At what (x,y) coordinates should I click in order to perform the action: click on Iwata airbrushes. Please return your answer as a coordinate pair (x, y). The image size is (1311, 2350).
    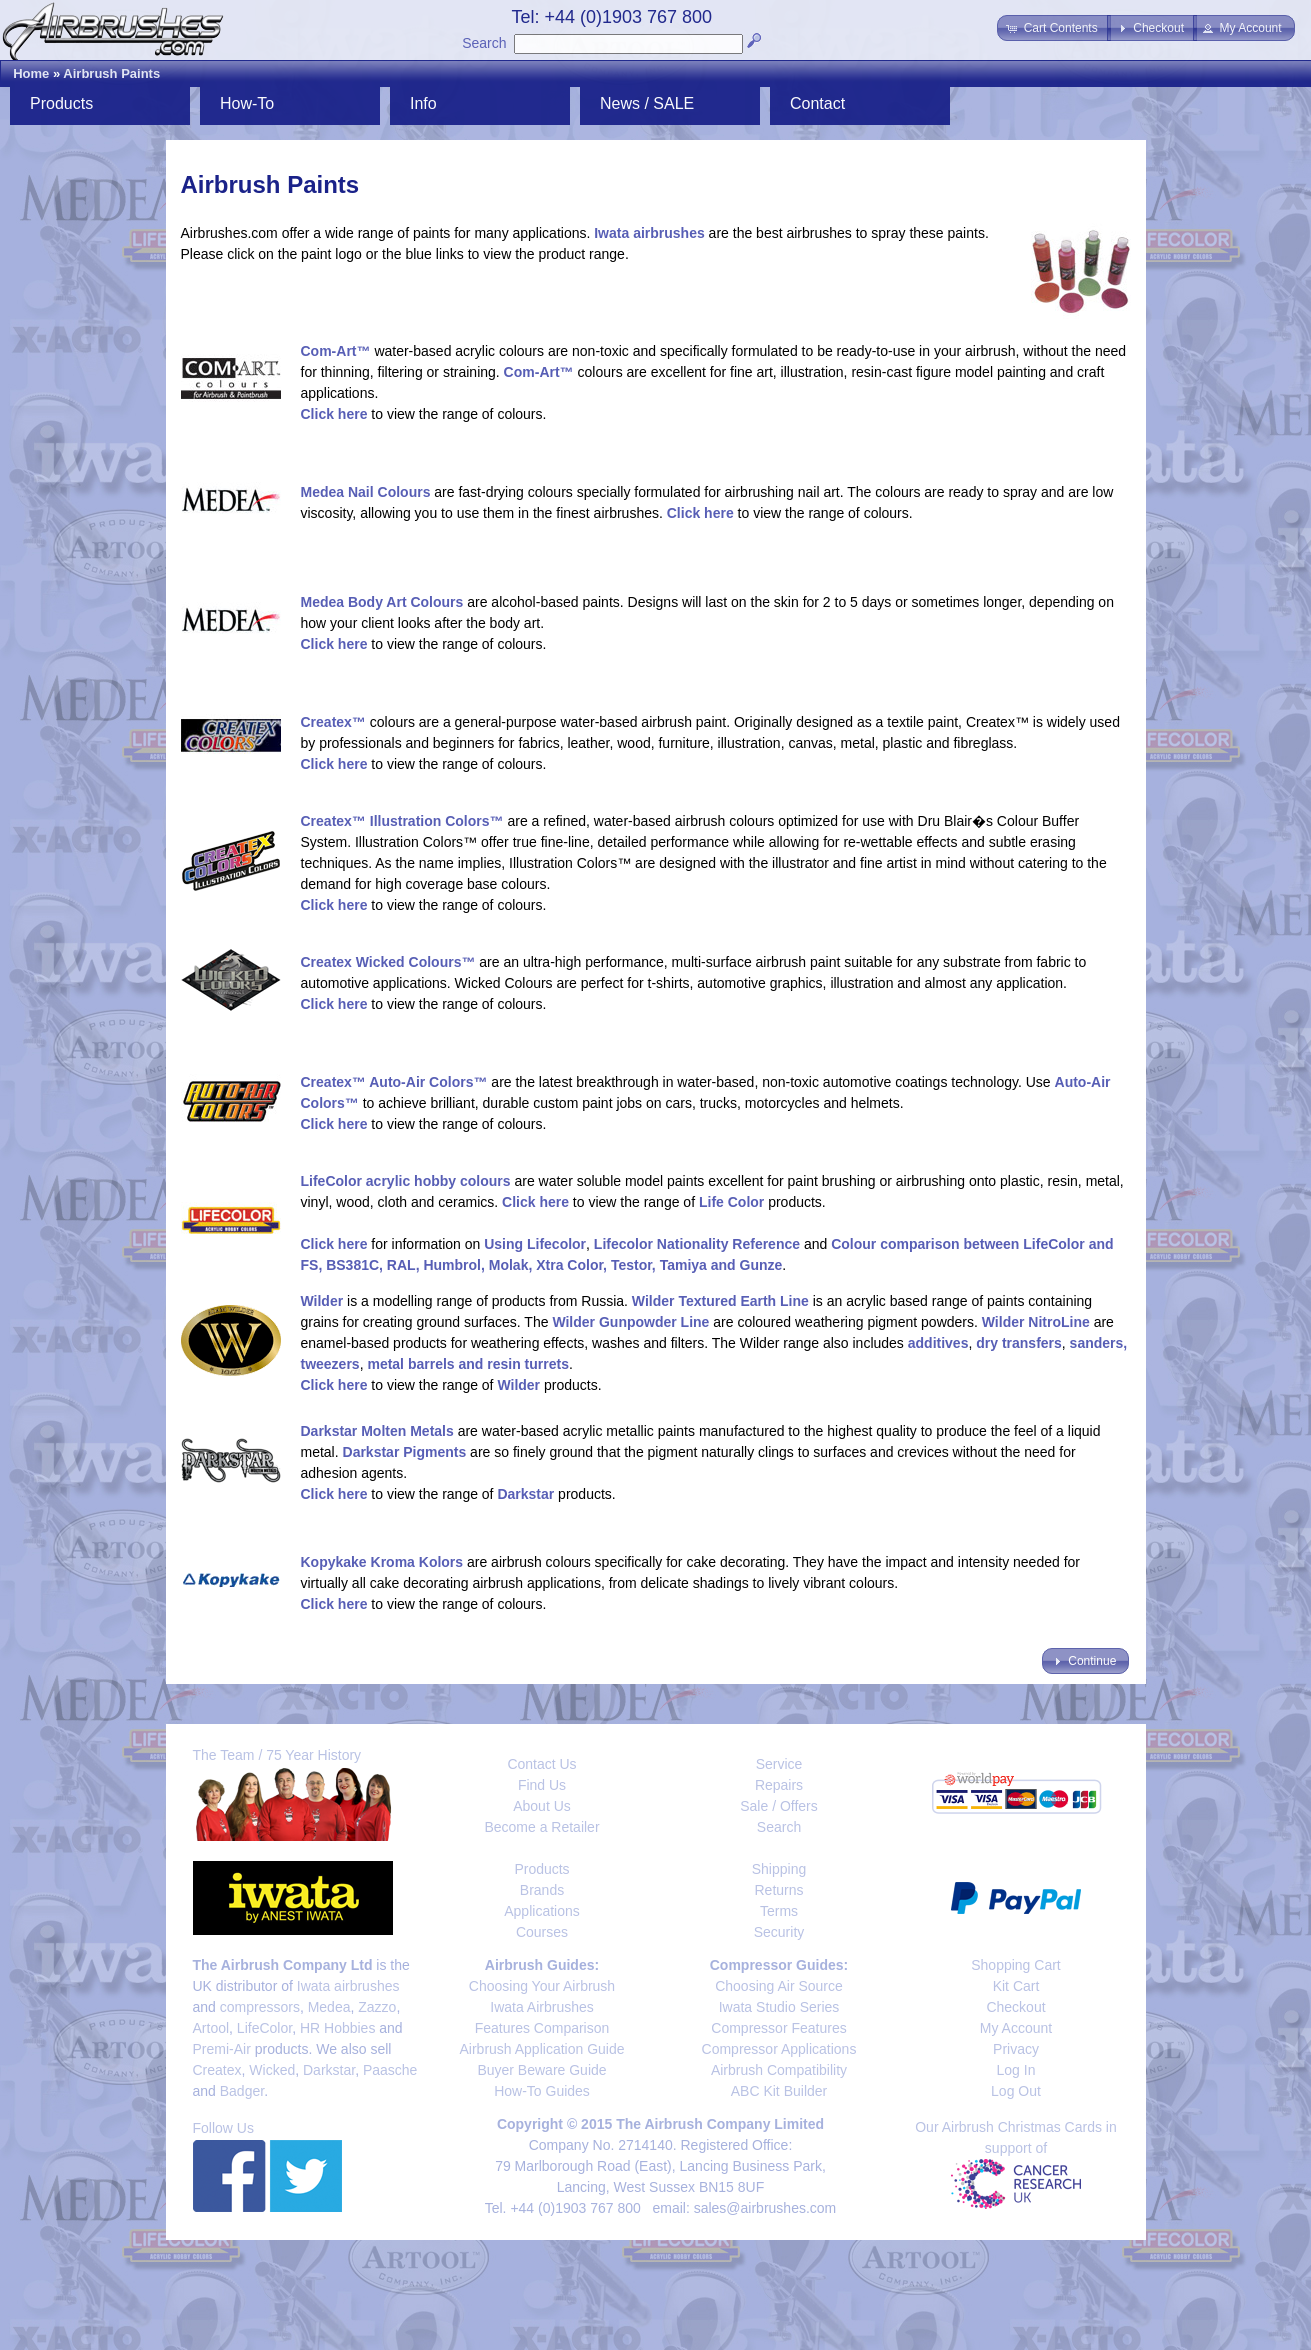
    Looking at the image, I should click on (649, 233).